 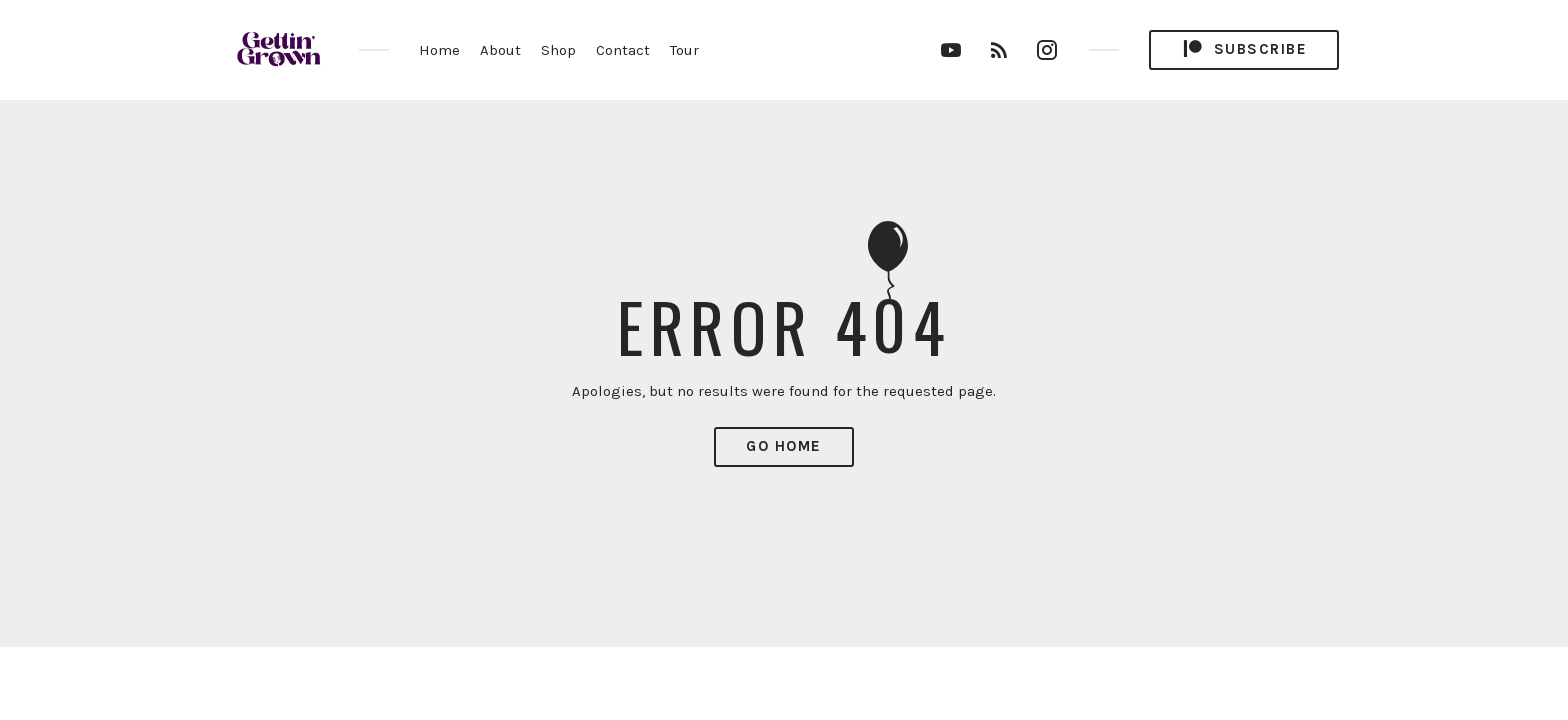 What do you see at coordinates (500, 50) in the screenshot?
I see `About` at bounding box center [500, 50].